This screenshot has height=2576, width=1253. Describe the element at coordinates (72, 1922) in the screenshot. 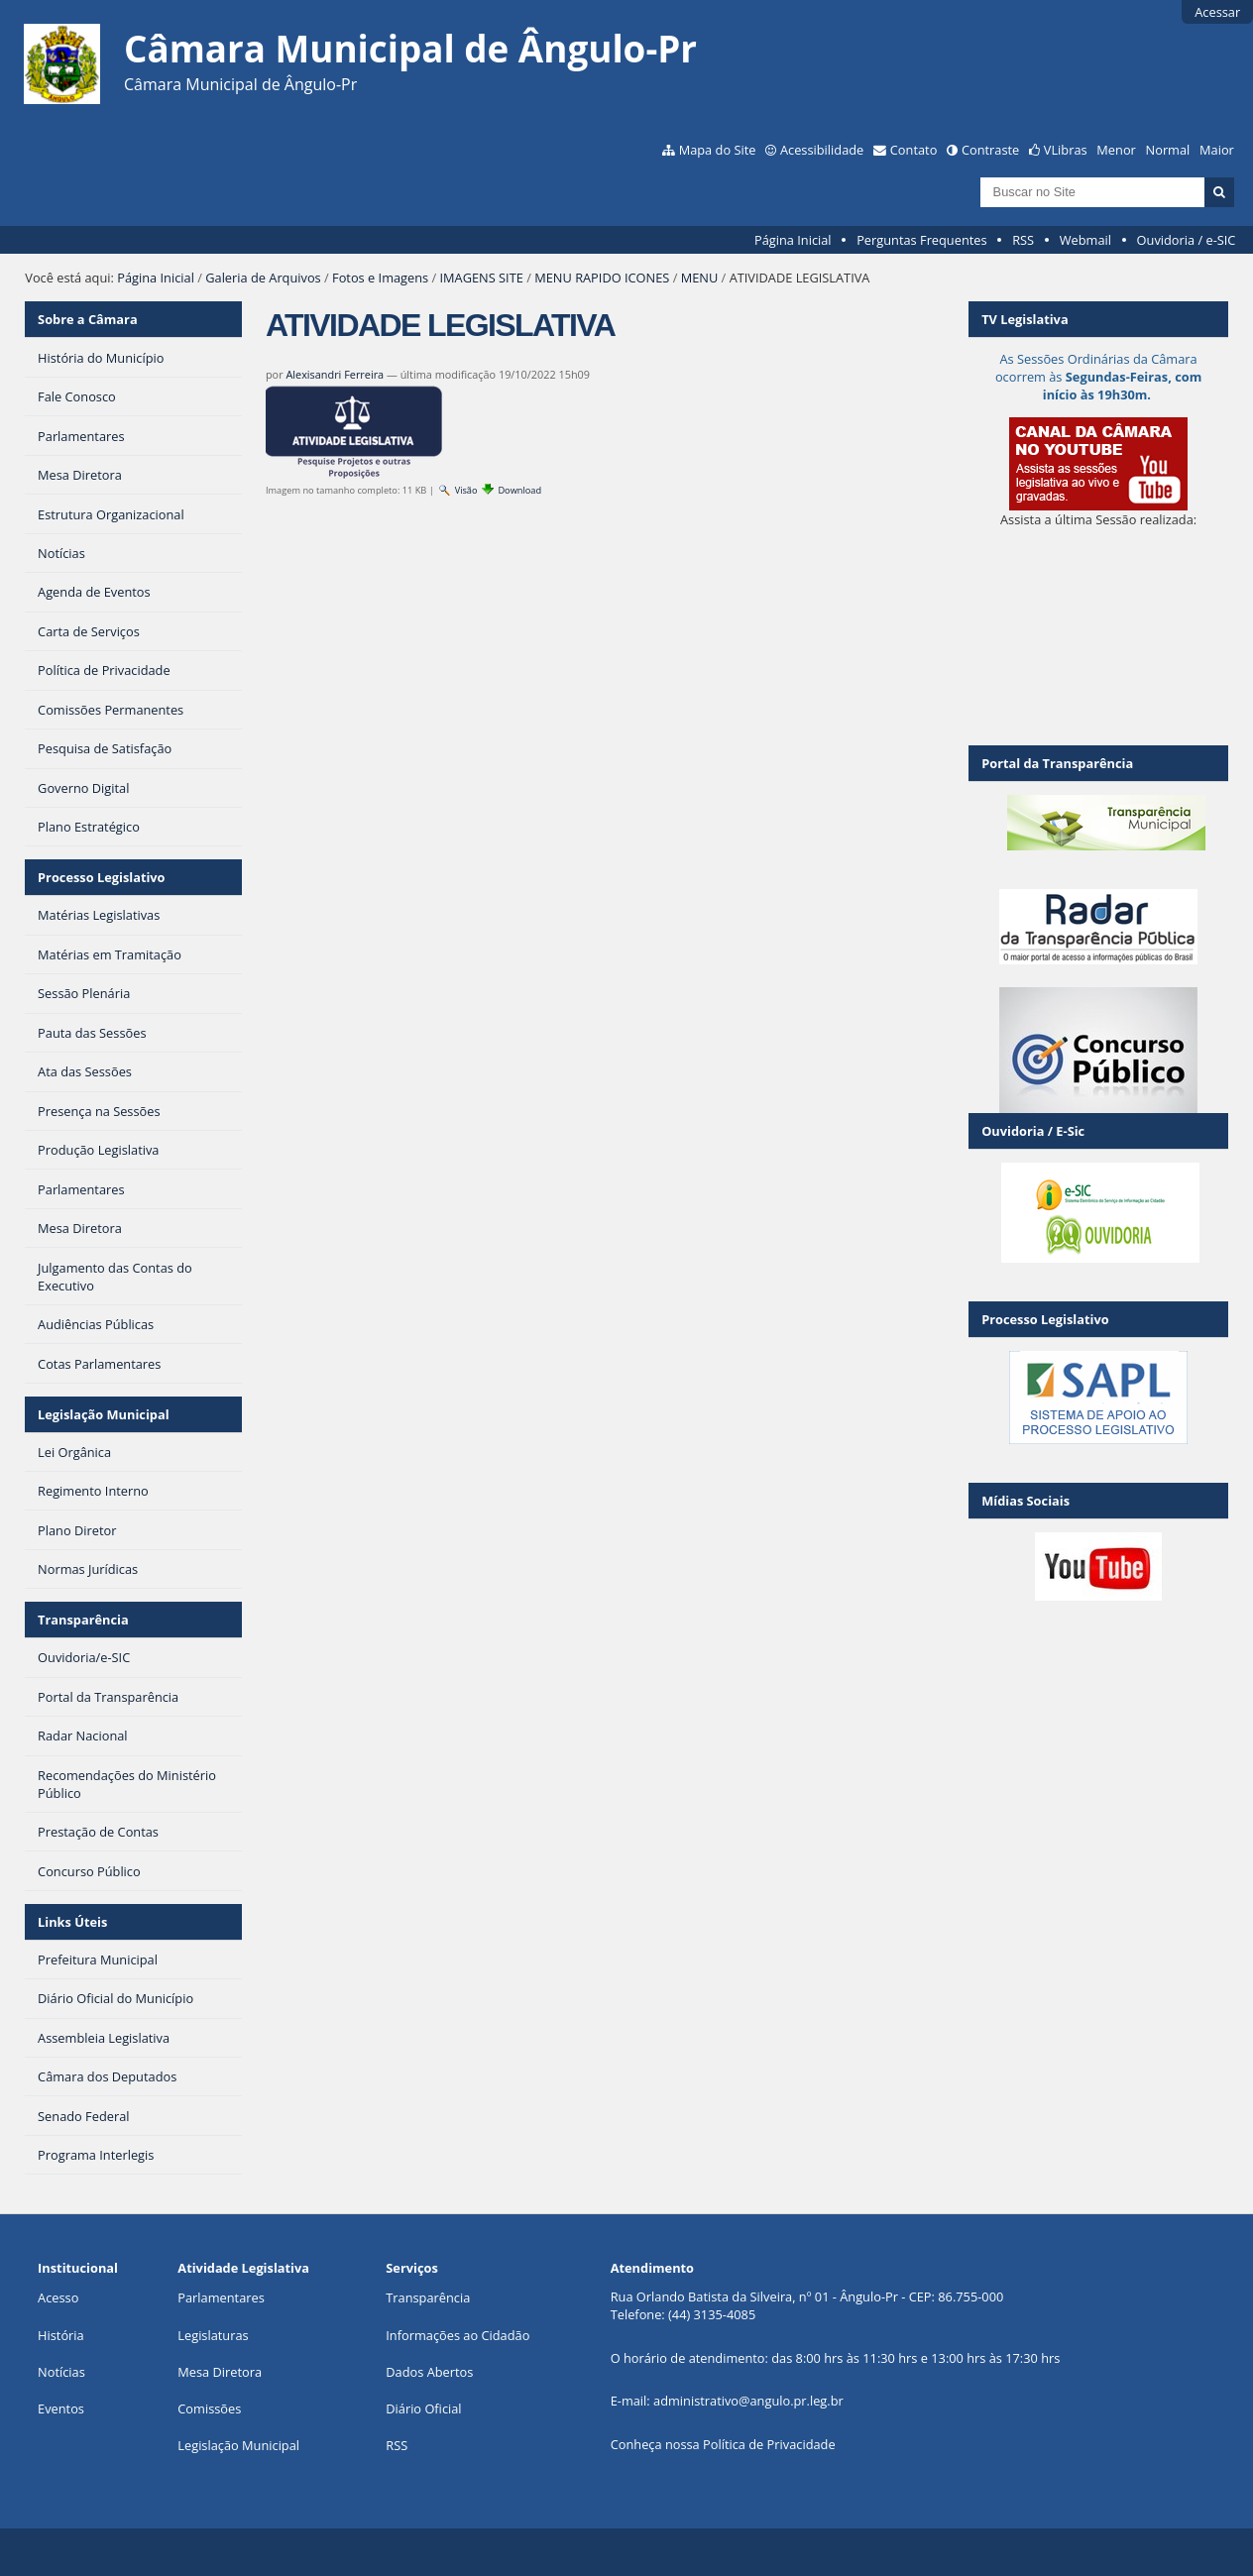

I see `Links Úteis` at that location.